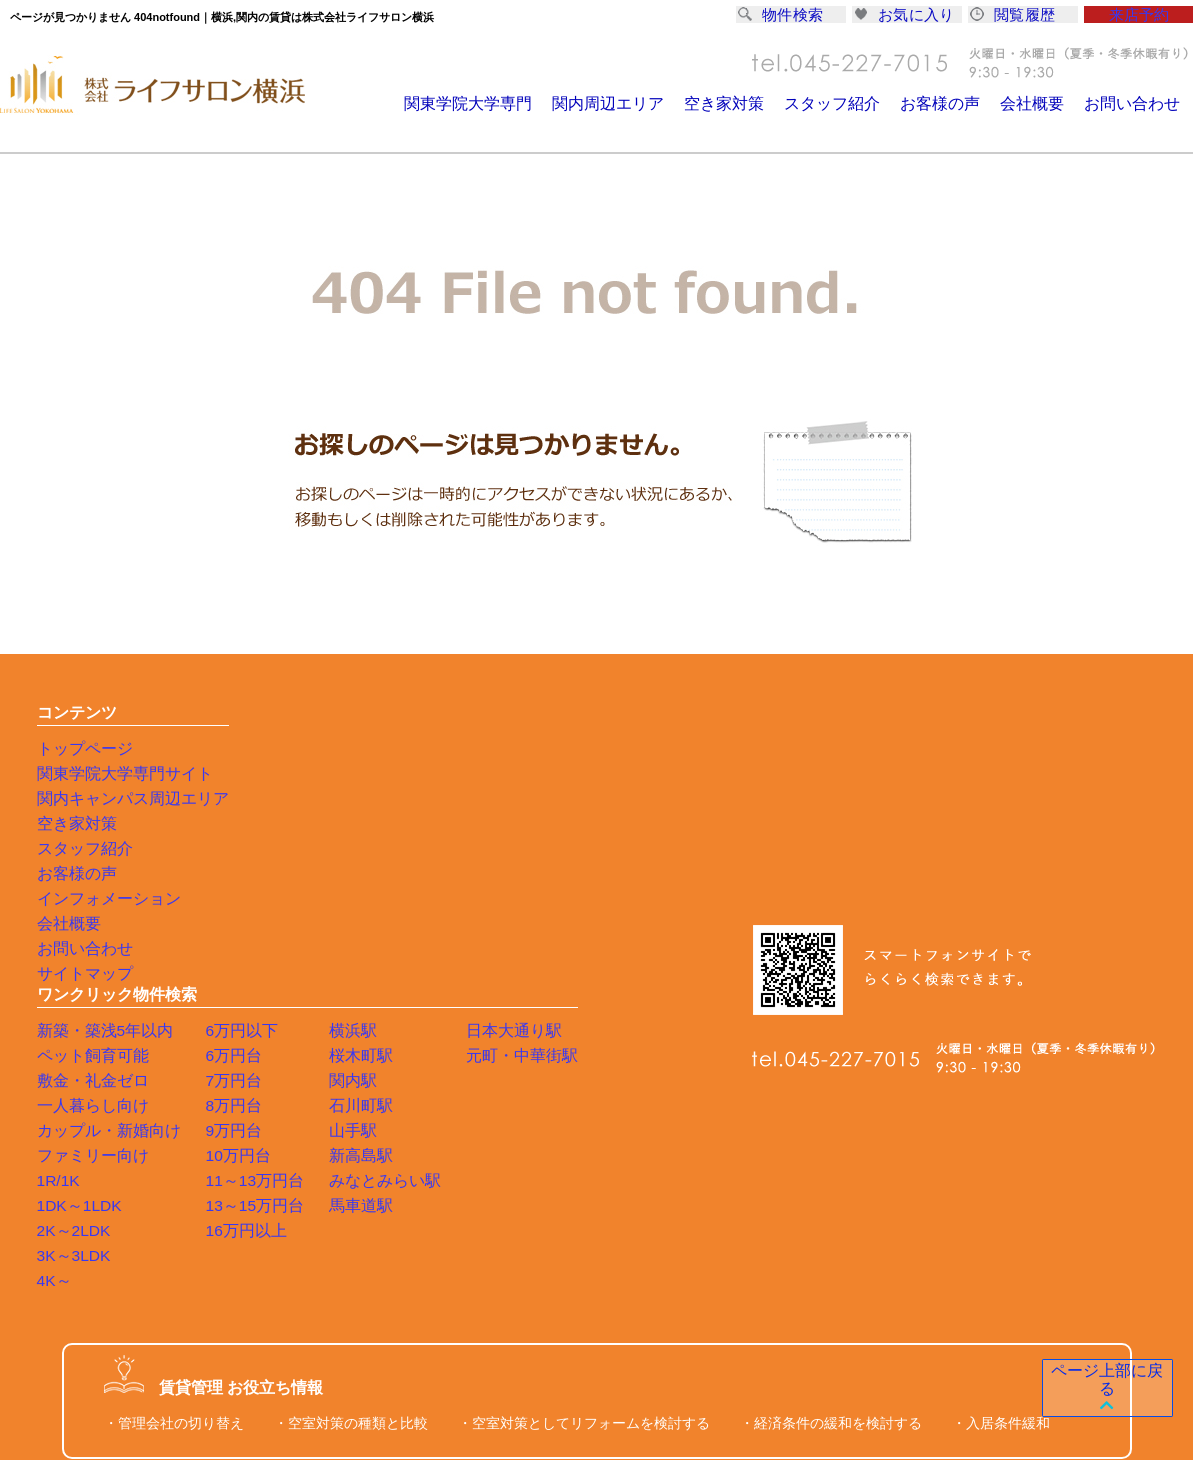 This screenshot has height=1460, width=1193. I want to click on お問い合わせ, so click(1135, 103).